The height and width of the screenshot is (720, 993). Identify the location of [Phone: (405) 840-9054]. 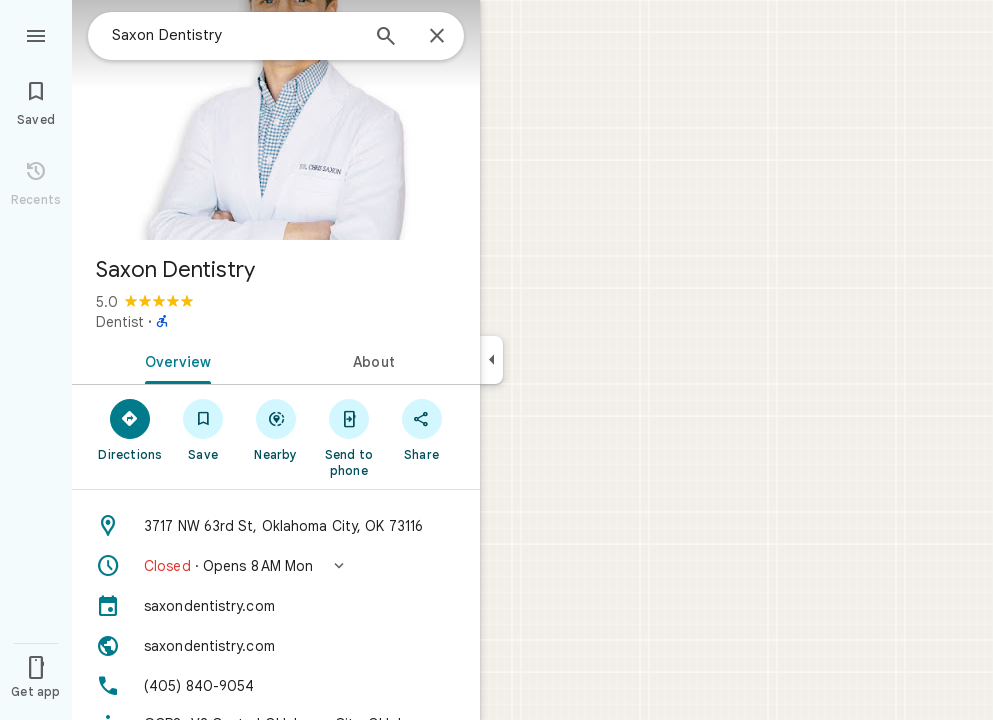
(276, 686).